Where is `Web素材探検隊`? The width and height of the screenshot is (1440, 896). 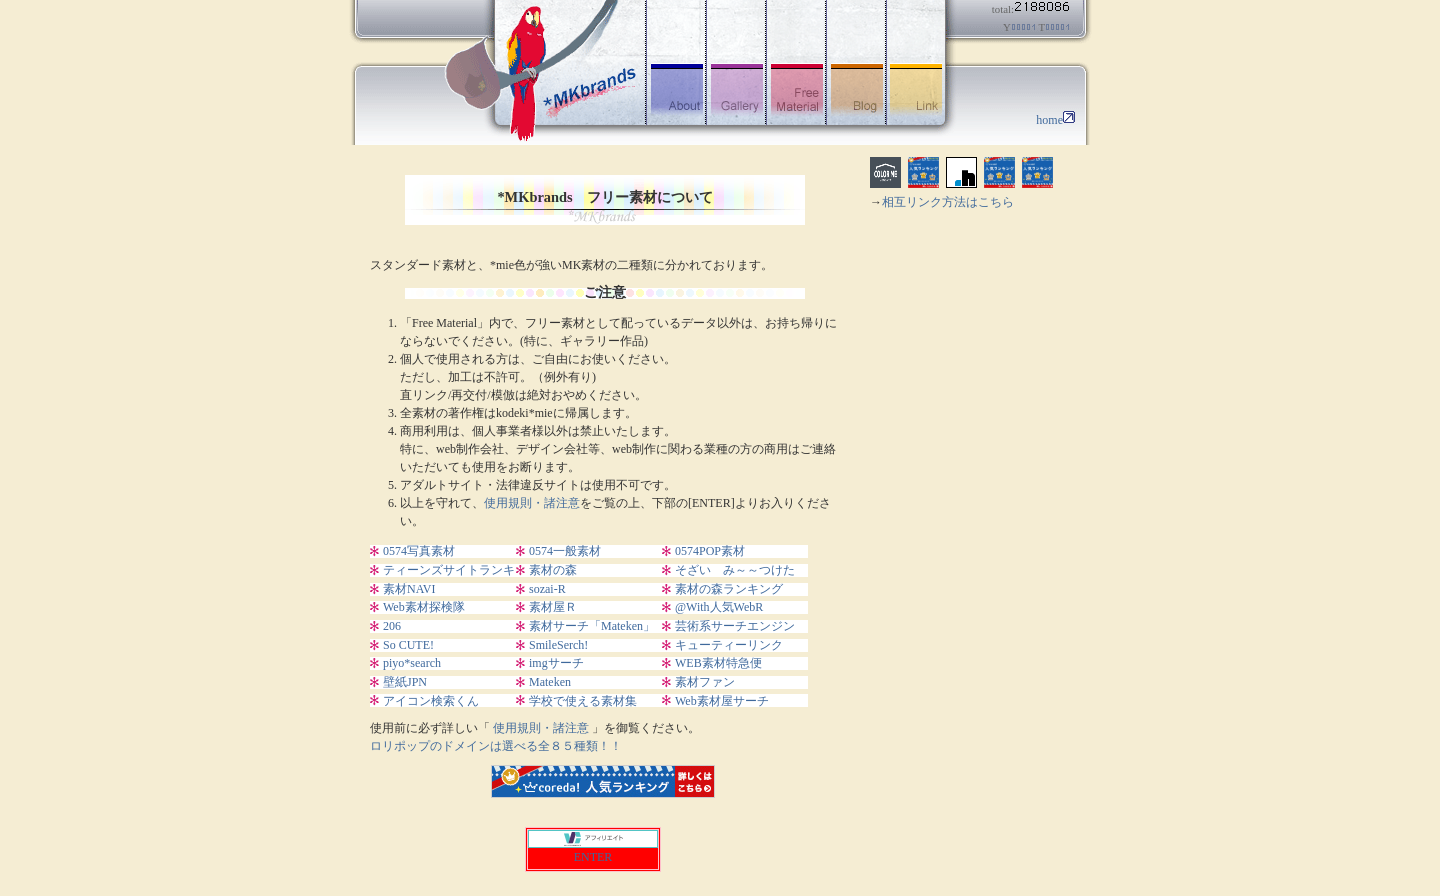 Web素材探検隊 is located at coordinates (424, 607).